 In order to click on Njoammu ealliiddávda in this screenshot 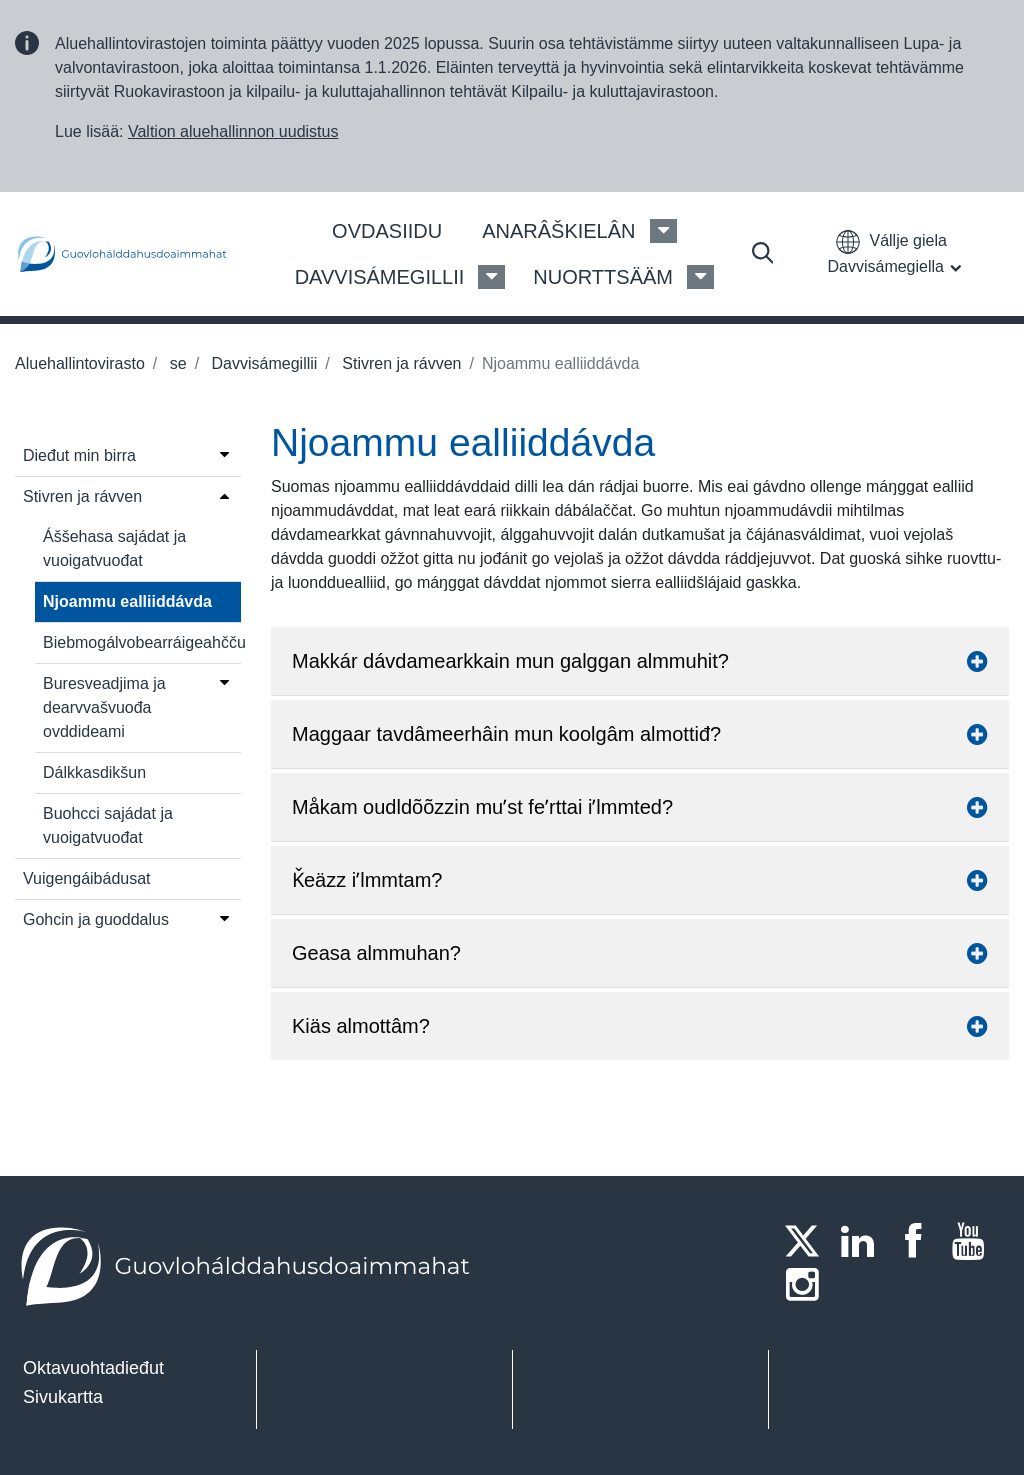, I will do `click(127, 601)`.